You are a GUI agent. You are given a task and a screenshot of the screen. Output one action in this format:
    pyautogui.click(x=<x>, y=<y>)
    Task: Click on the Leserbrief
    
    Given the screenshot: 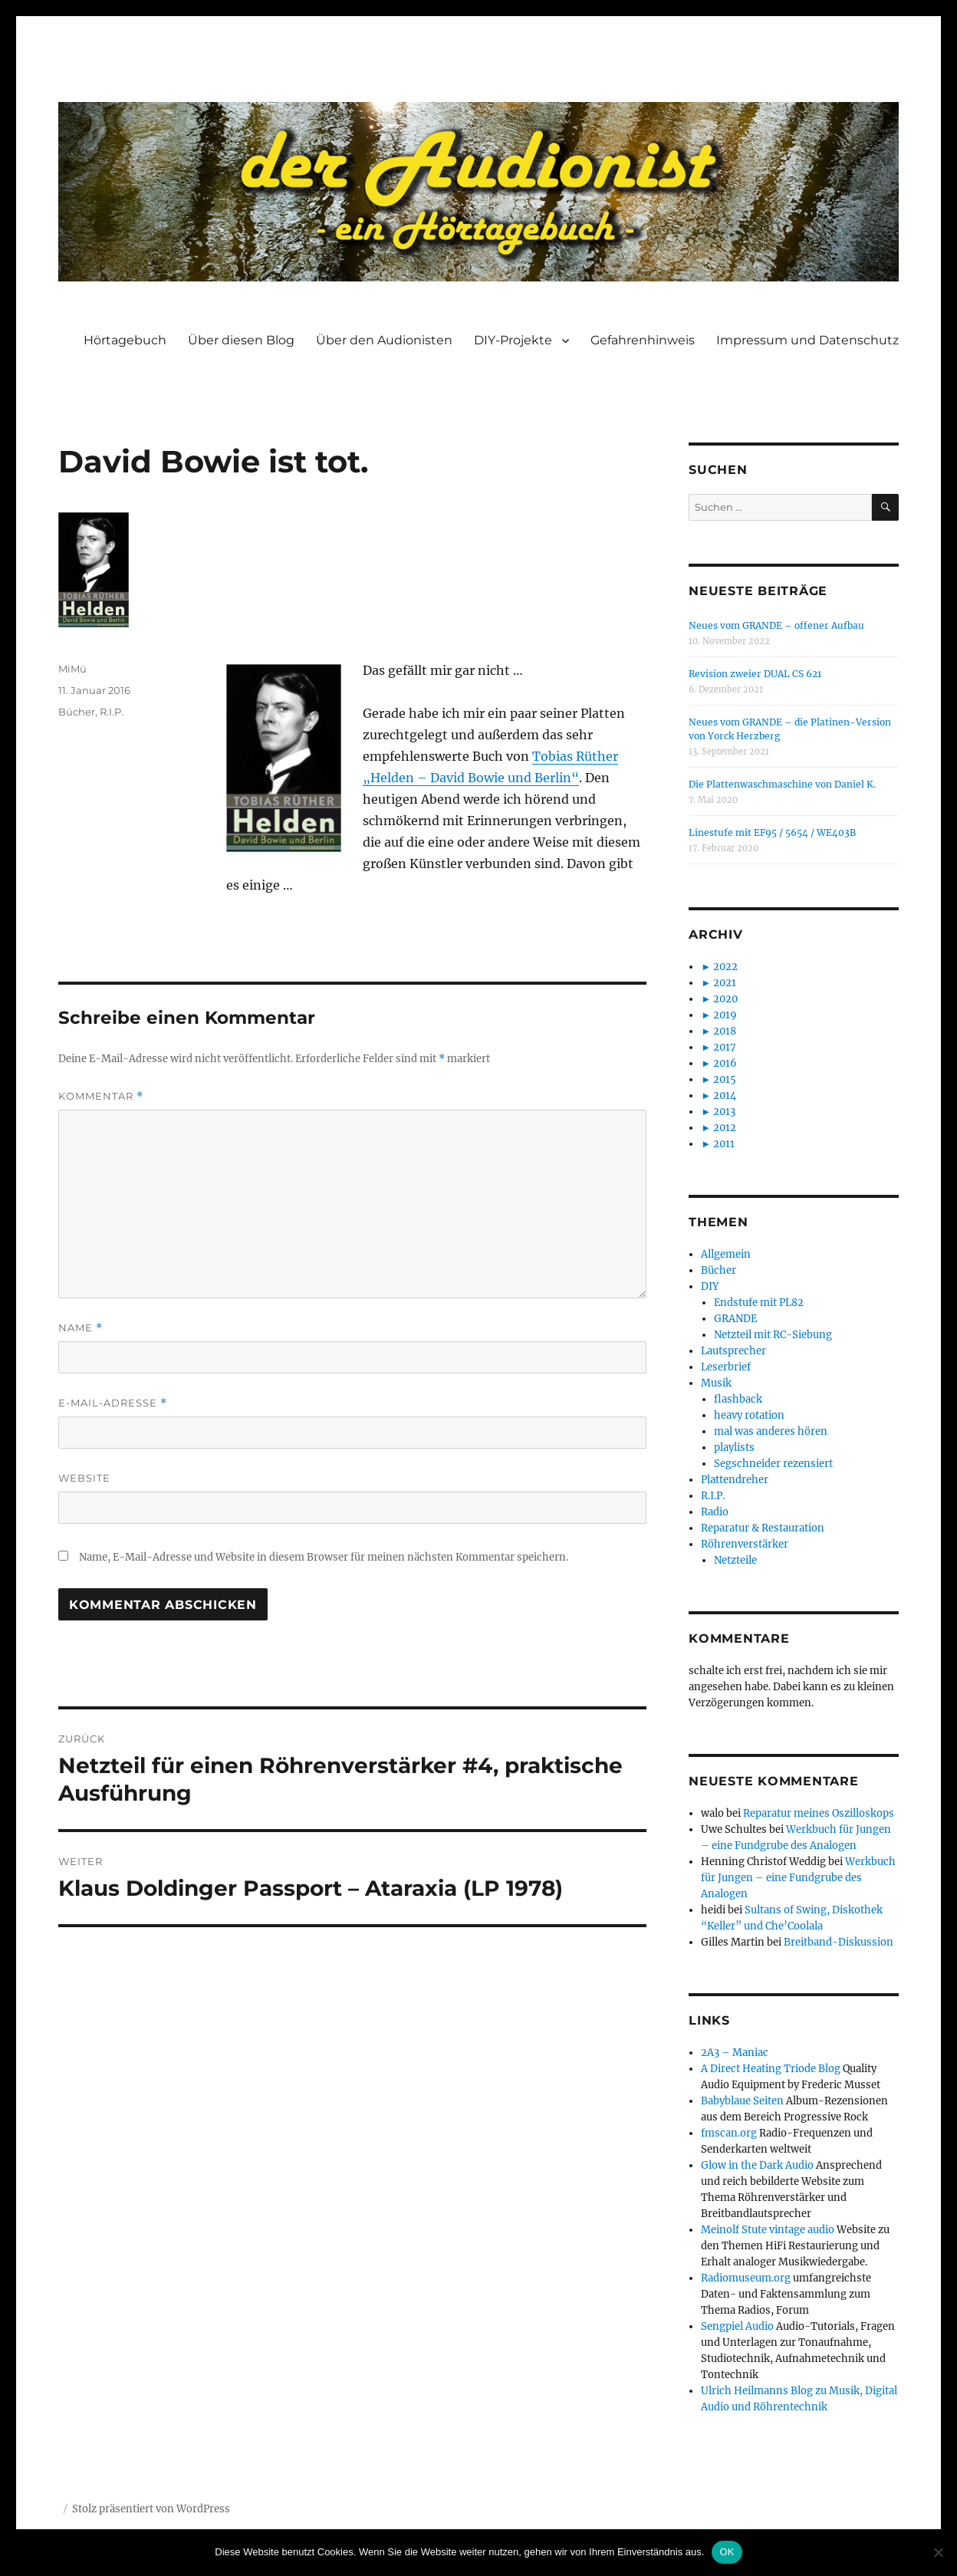 What is the action you would take?
    pyautogui.click(x=726, y=1367)
    